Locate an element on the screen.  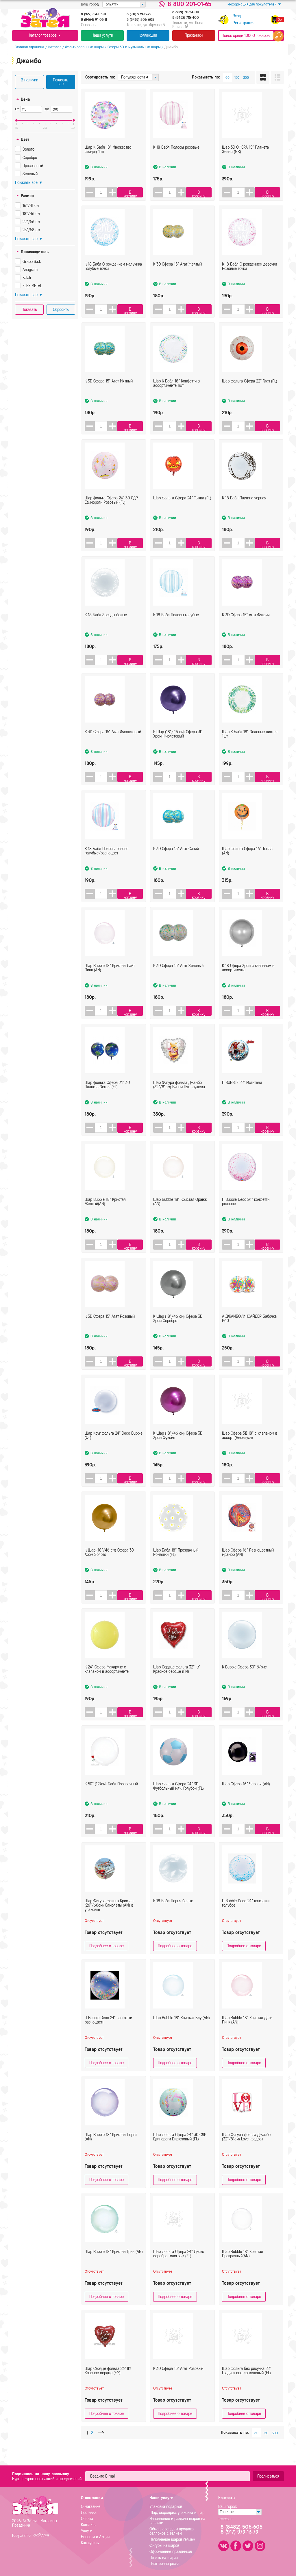
К 50" (127см) Бабл Прозрачный is located at coordinates (111, 1796).